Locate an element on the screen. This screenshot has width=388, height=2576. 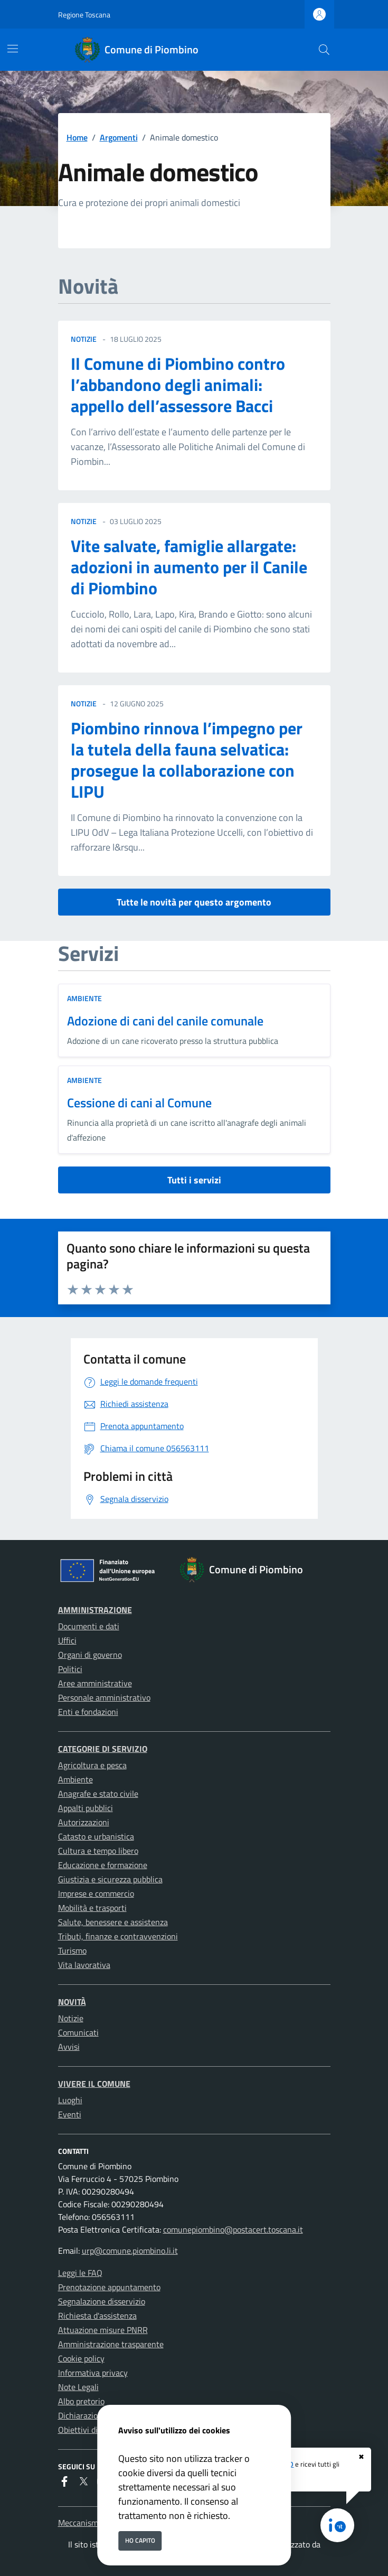
Vivere il Comune is located at coordinates (94, 2083).